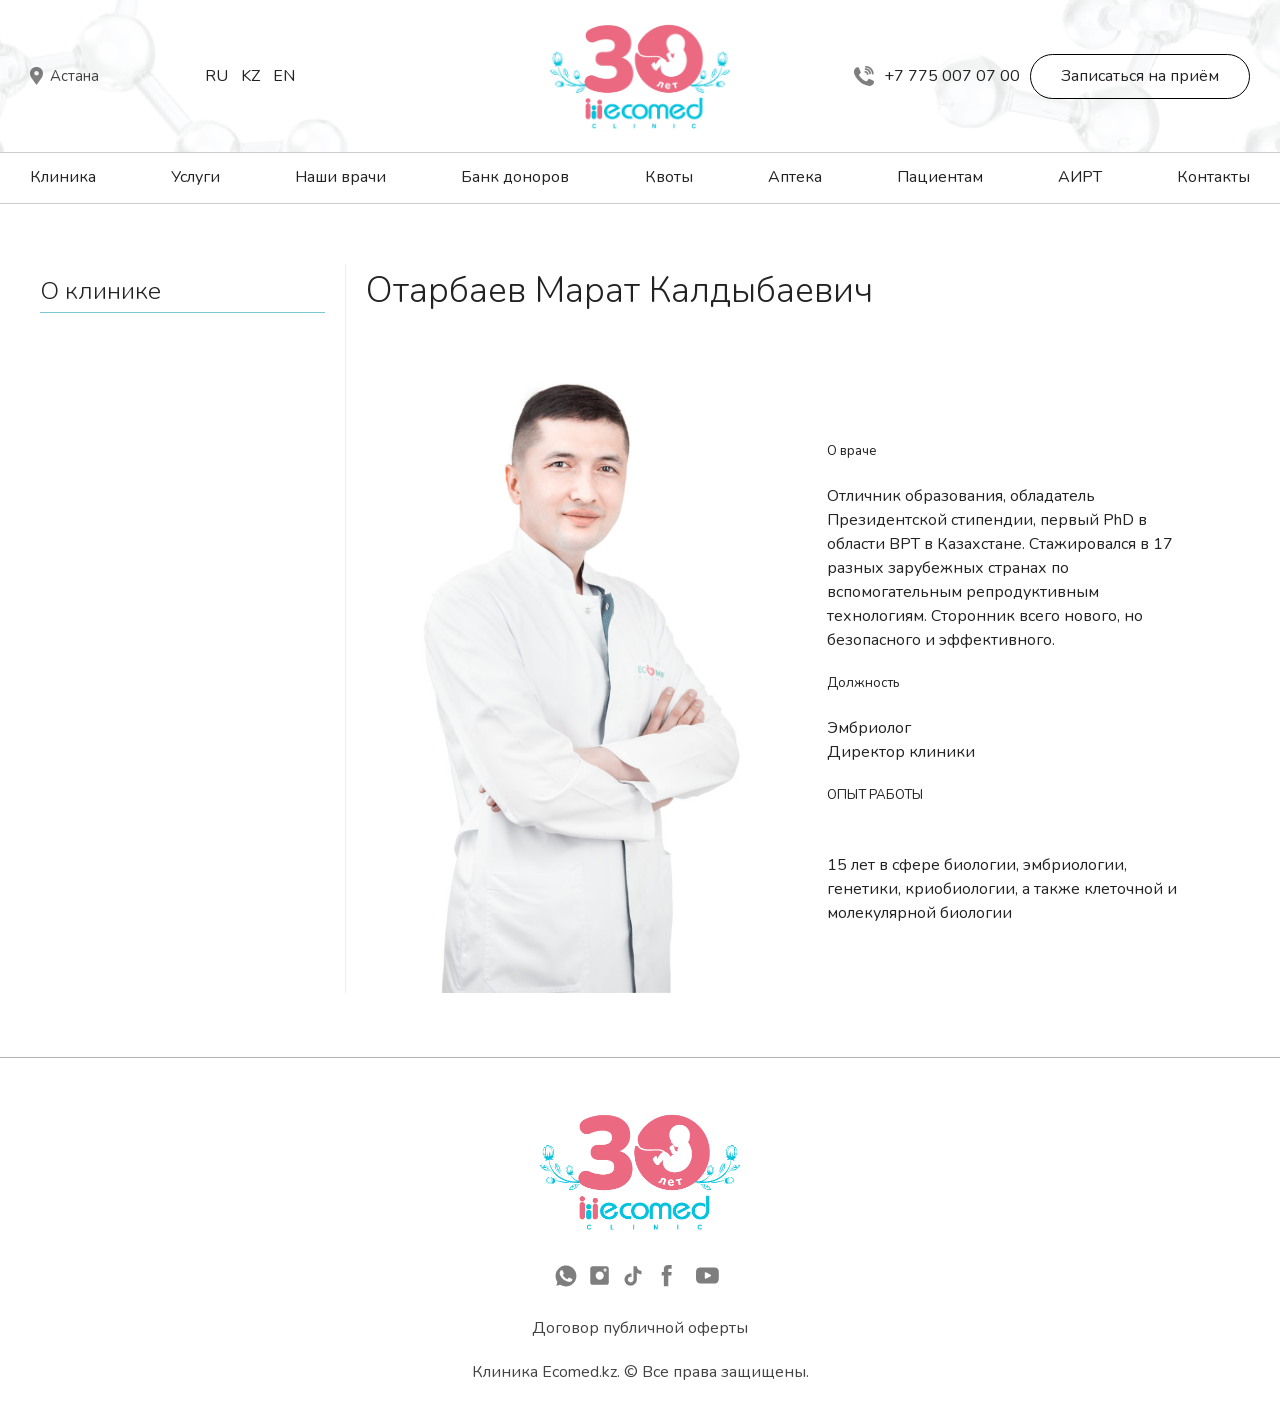  Describe the element at coordinates (1213, 177) in the screenshot. I see `Контакты` at that location.